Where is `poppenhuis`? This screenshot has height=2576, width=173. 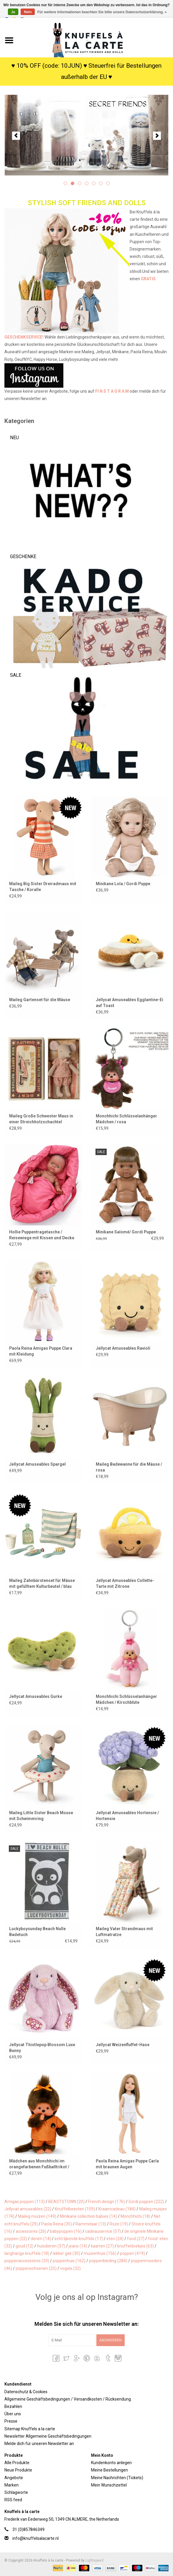 poppenhuis is located at coordinates (69, 2260).